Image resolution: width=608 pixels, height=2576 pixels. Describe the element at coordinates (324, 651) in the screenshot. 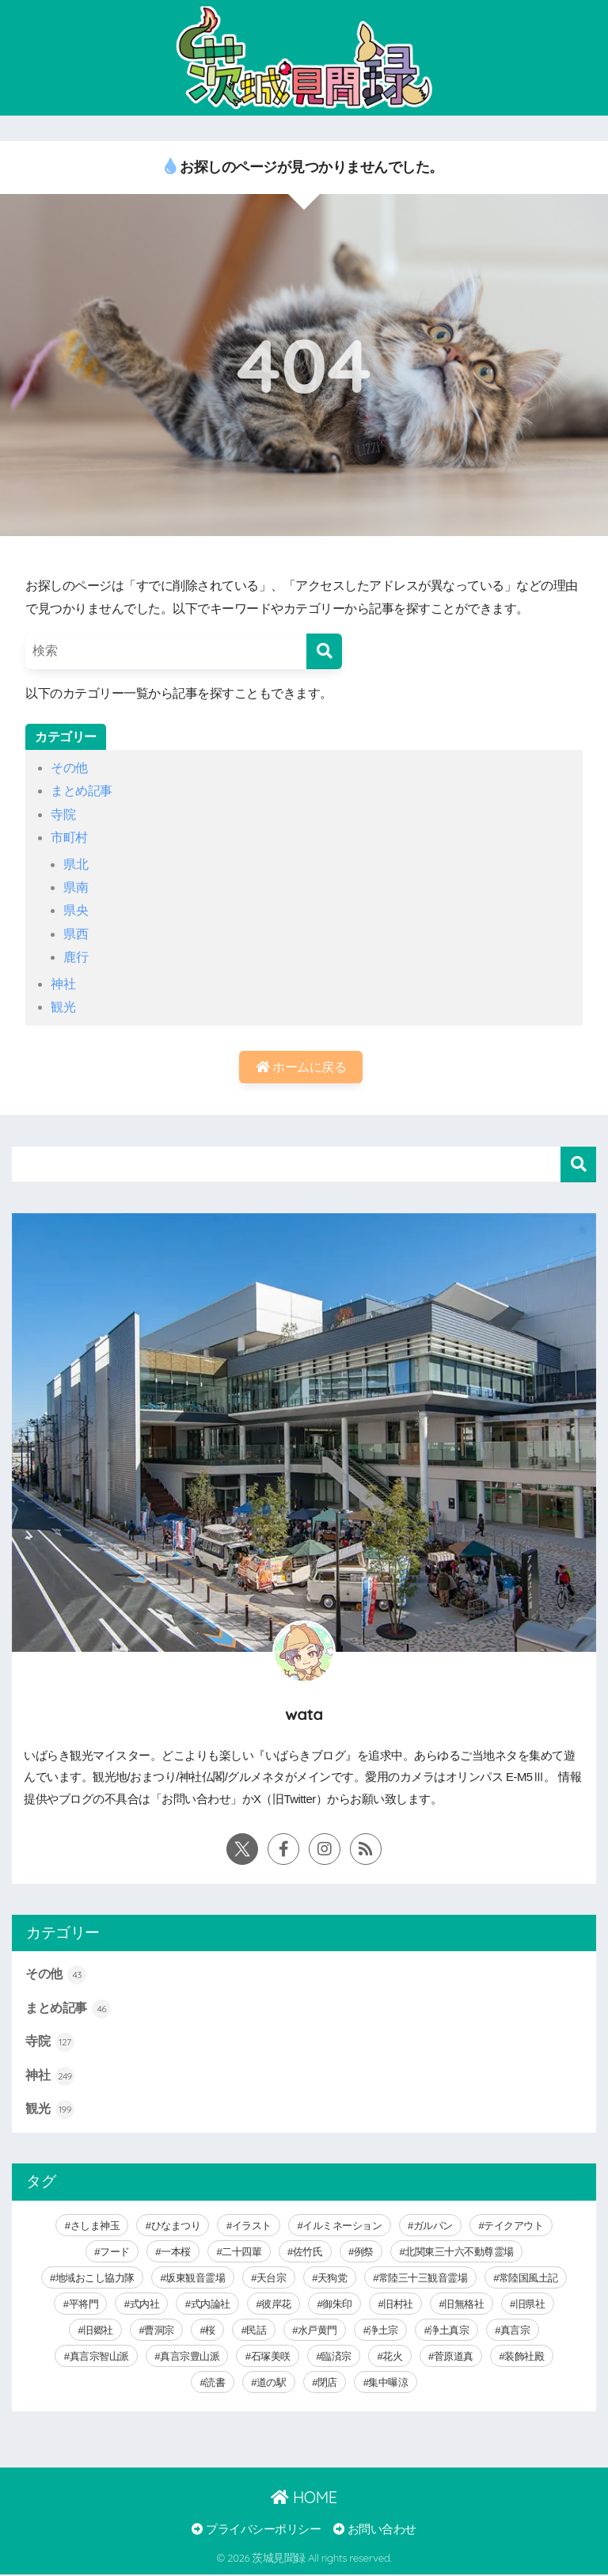

I see `[検索]` at that location.